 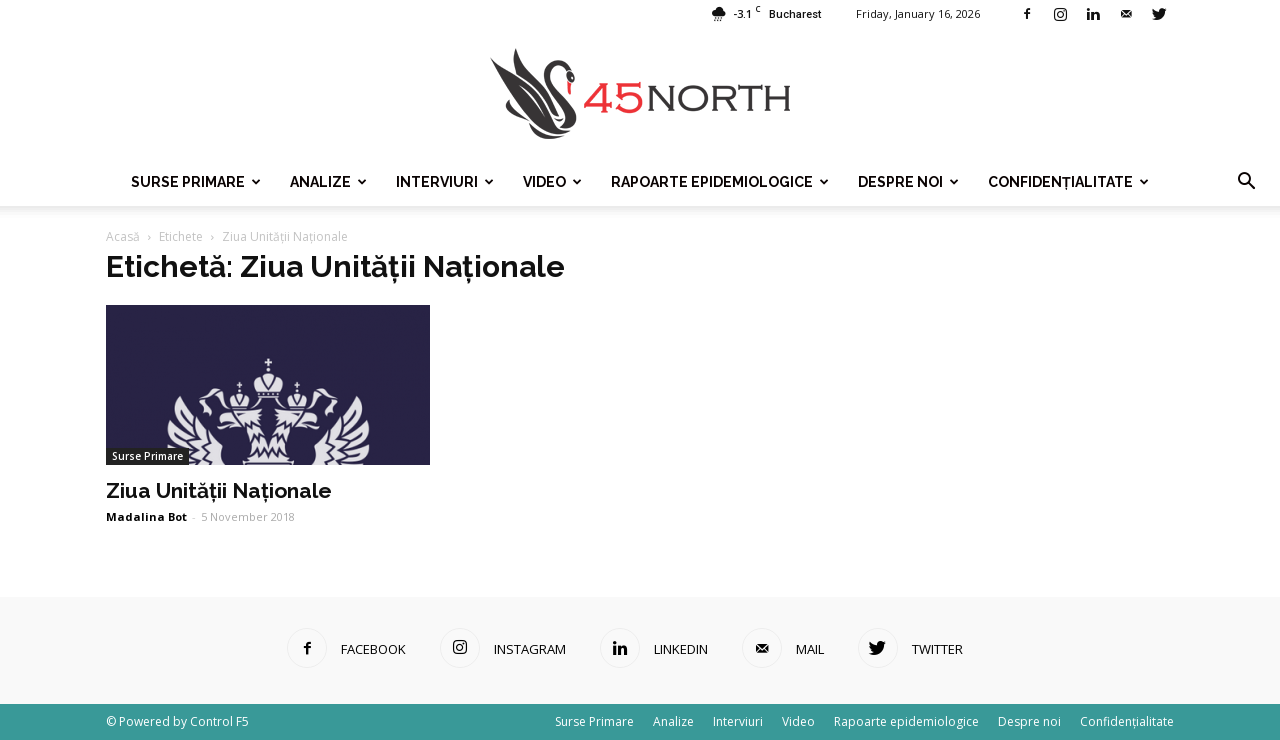 What do you see at coordinates (146, 516) in the screenshot?
I see `Madalina Bot` at bounding box center [146, 516].